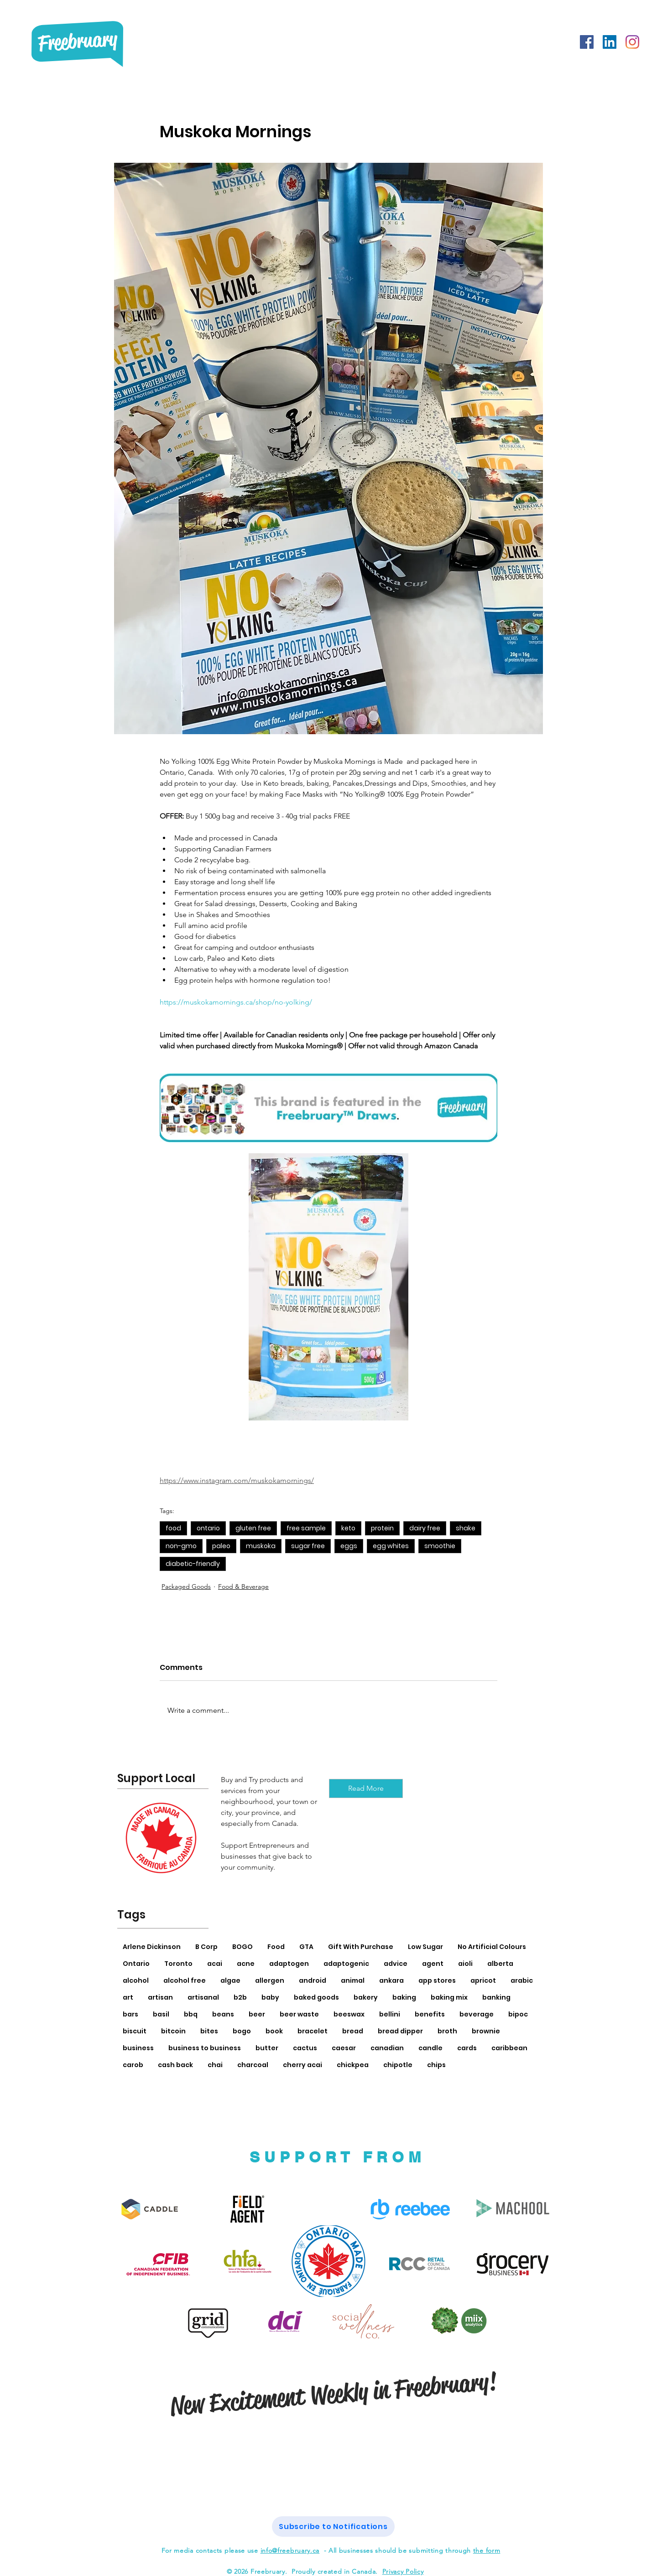 The image size is (657, 2576). Describe the element at coordinates (522, 1980) in the screenshot. I see `arabic` at that location.